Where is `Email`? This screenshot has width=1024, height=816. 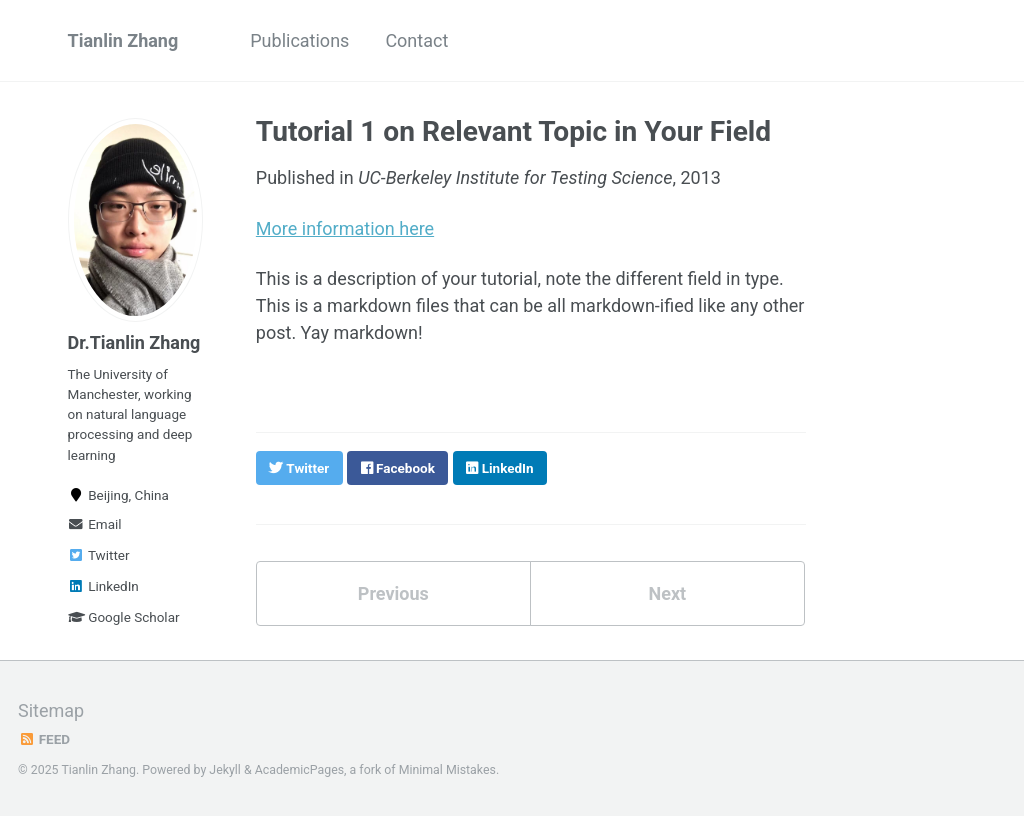
Email is located at coordinates (95, 524).